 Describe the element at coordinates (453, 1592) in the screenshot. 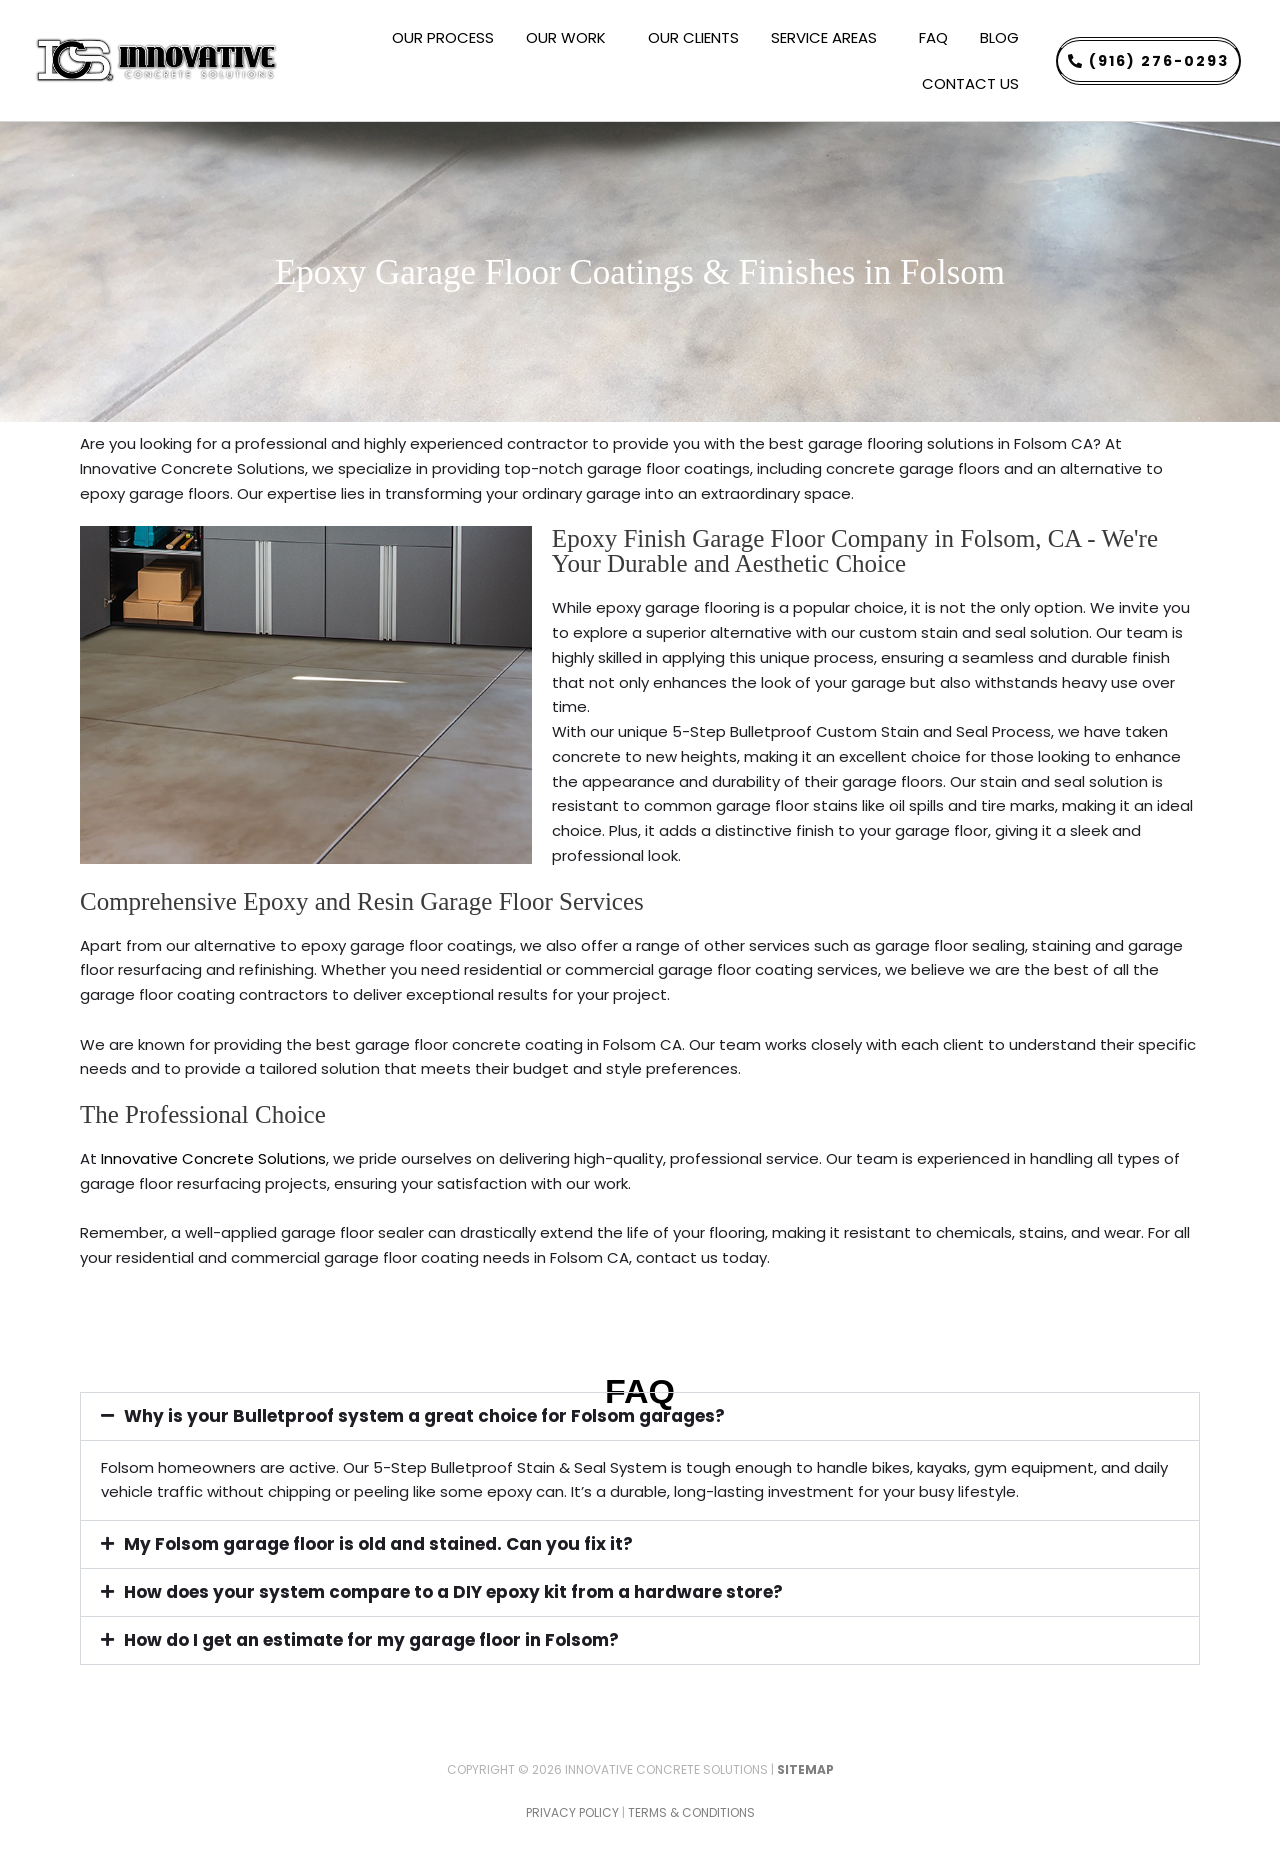

I see `How does your system compare to a DIY epoxy kit from a hardware store?` at that location.